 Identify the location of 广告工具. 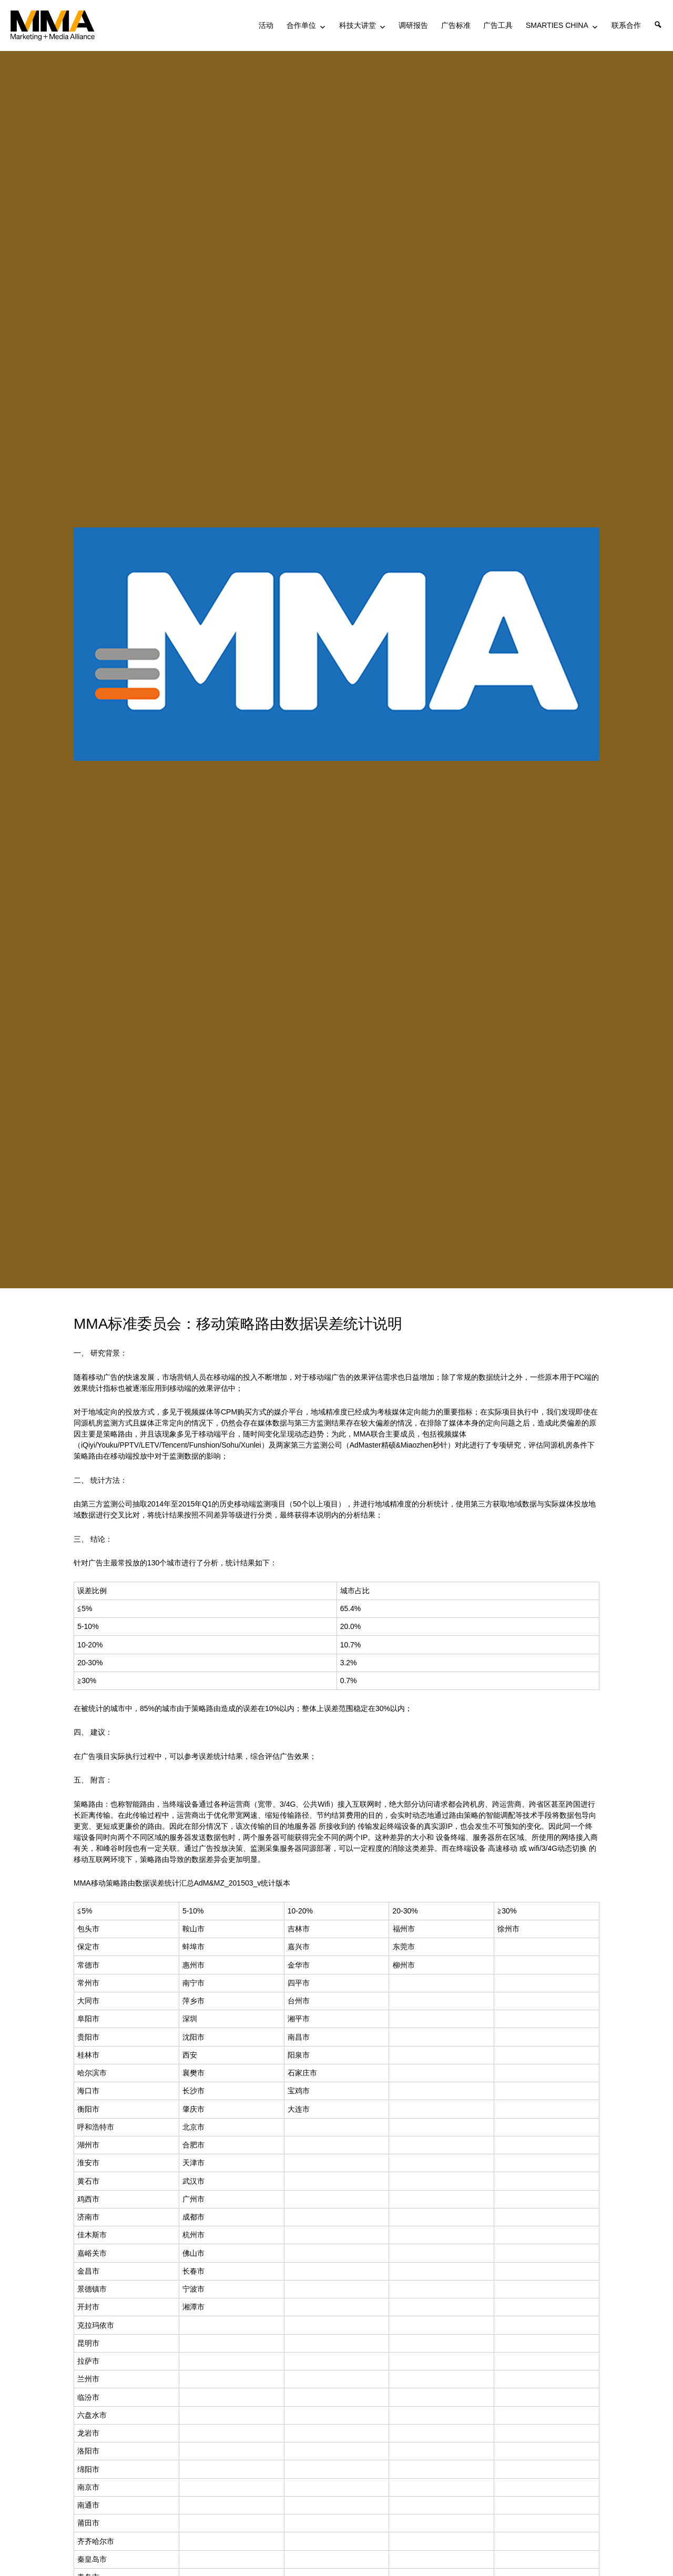
(498, 25).